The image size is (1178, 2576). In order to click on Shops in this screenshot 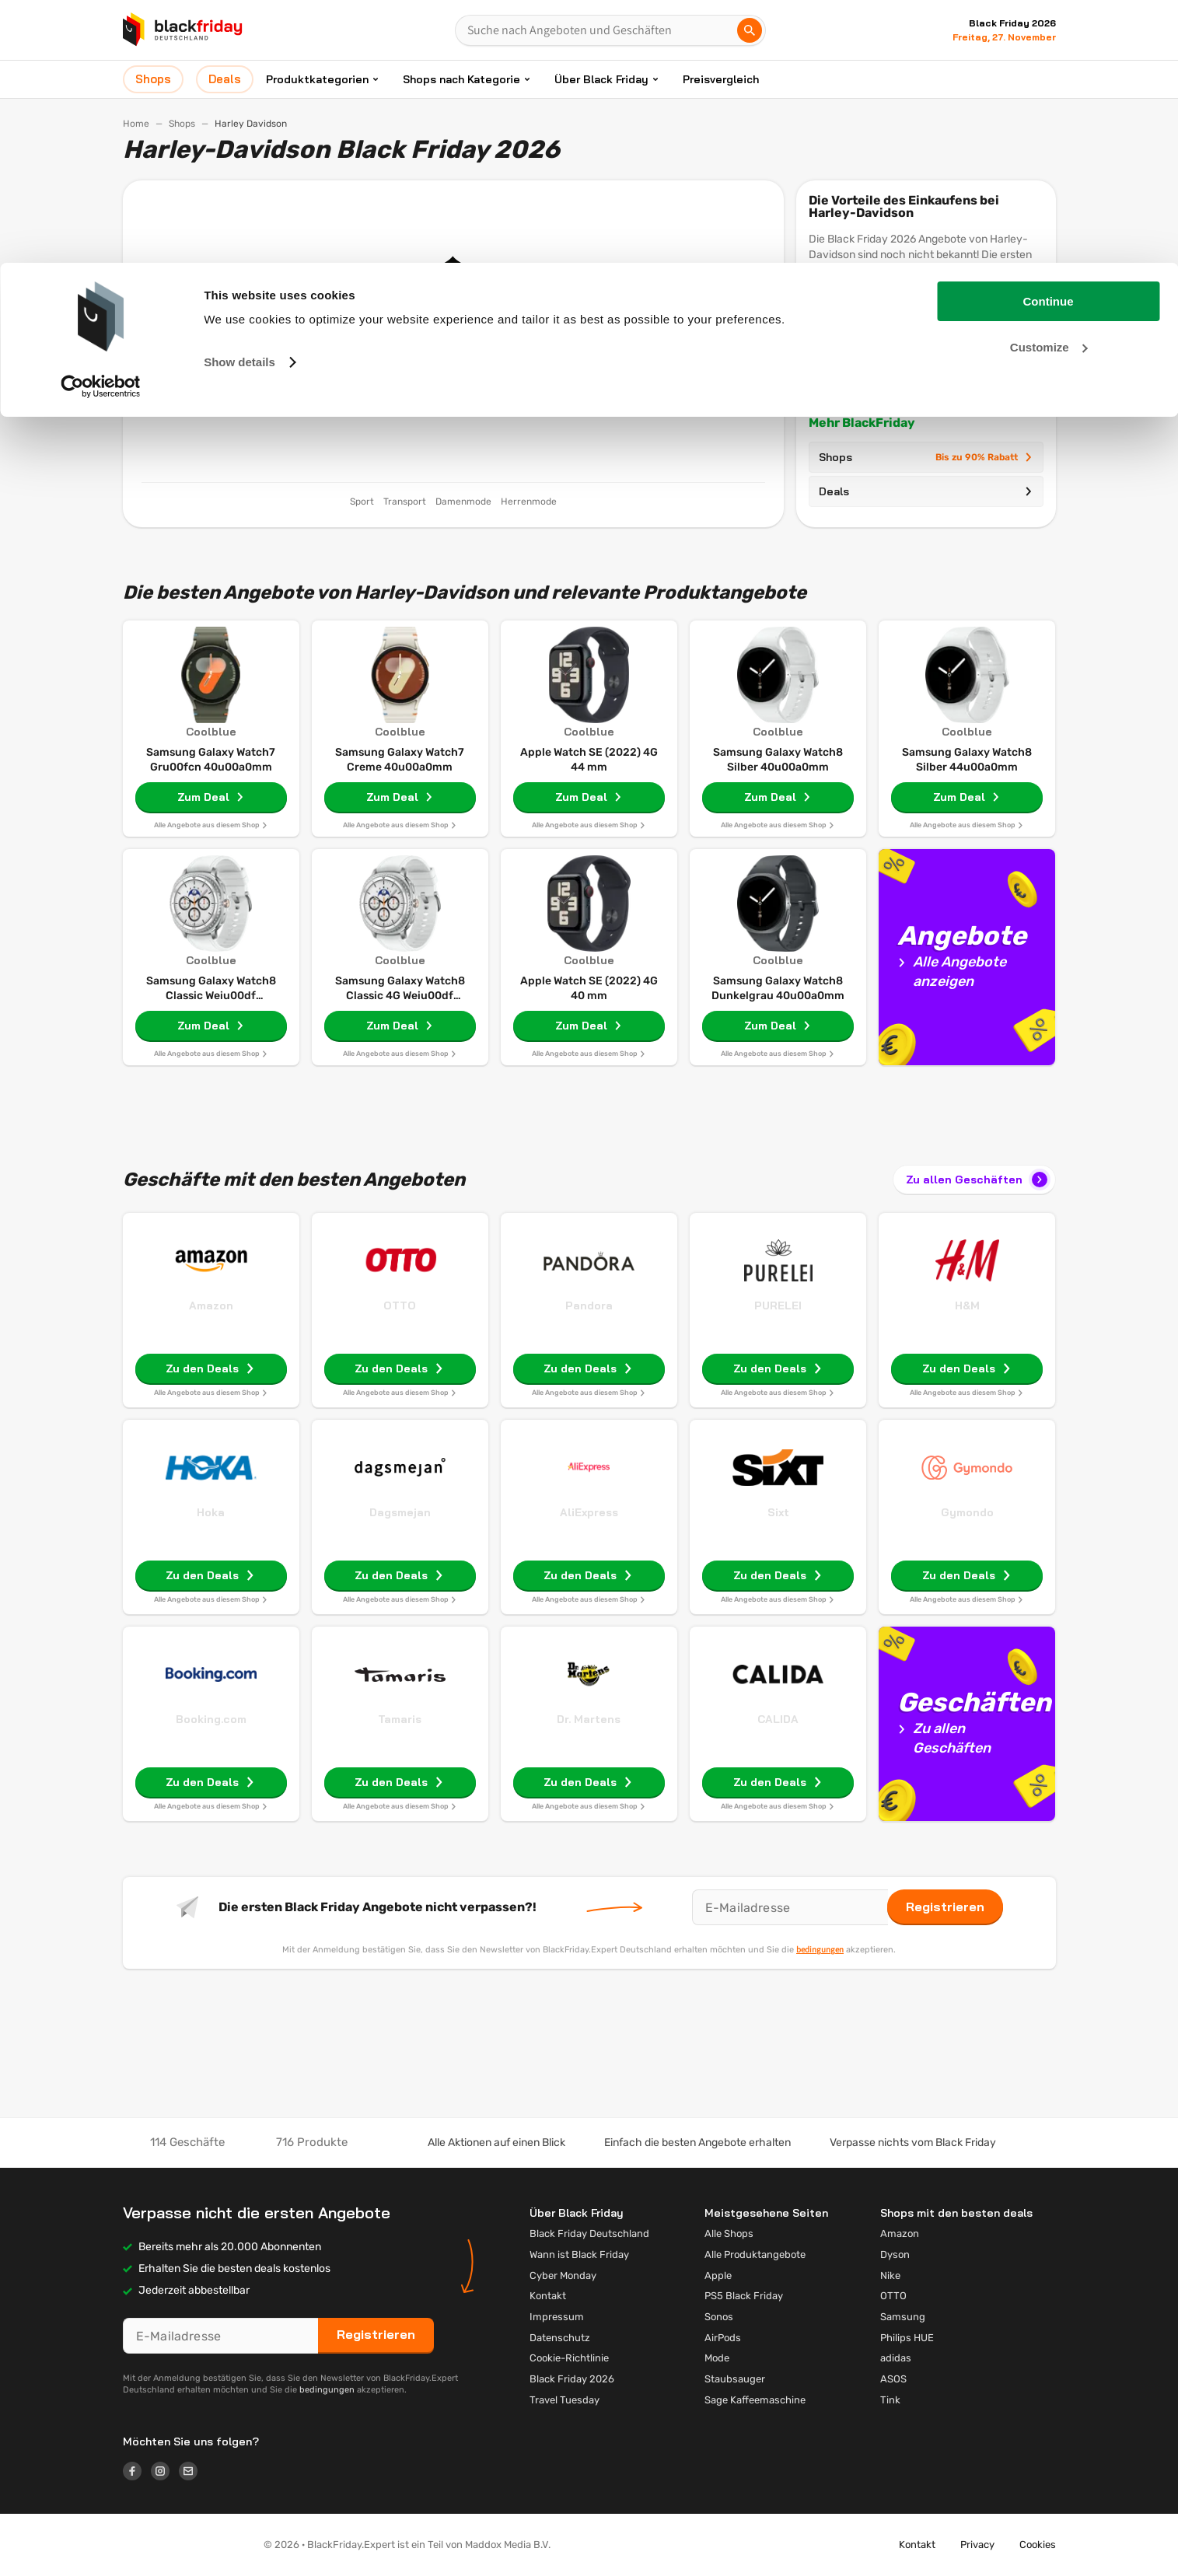, I will do `click(926, 457)`.